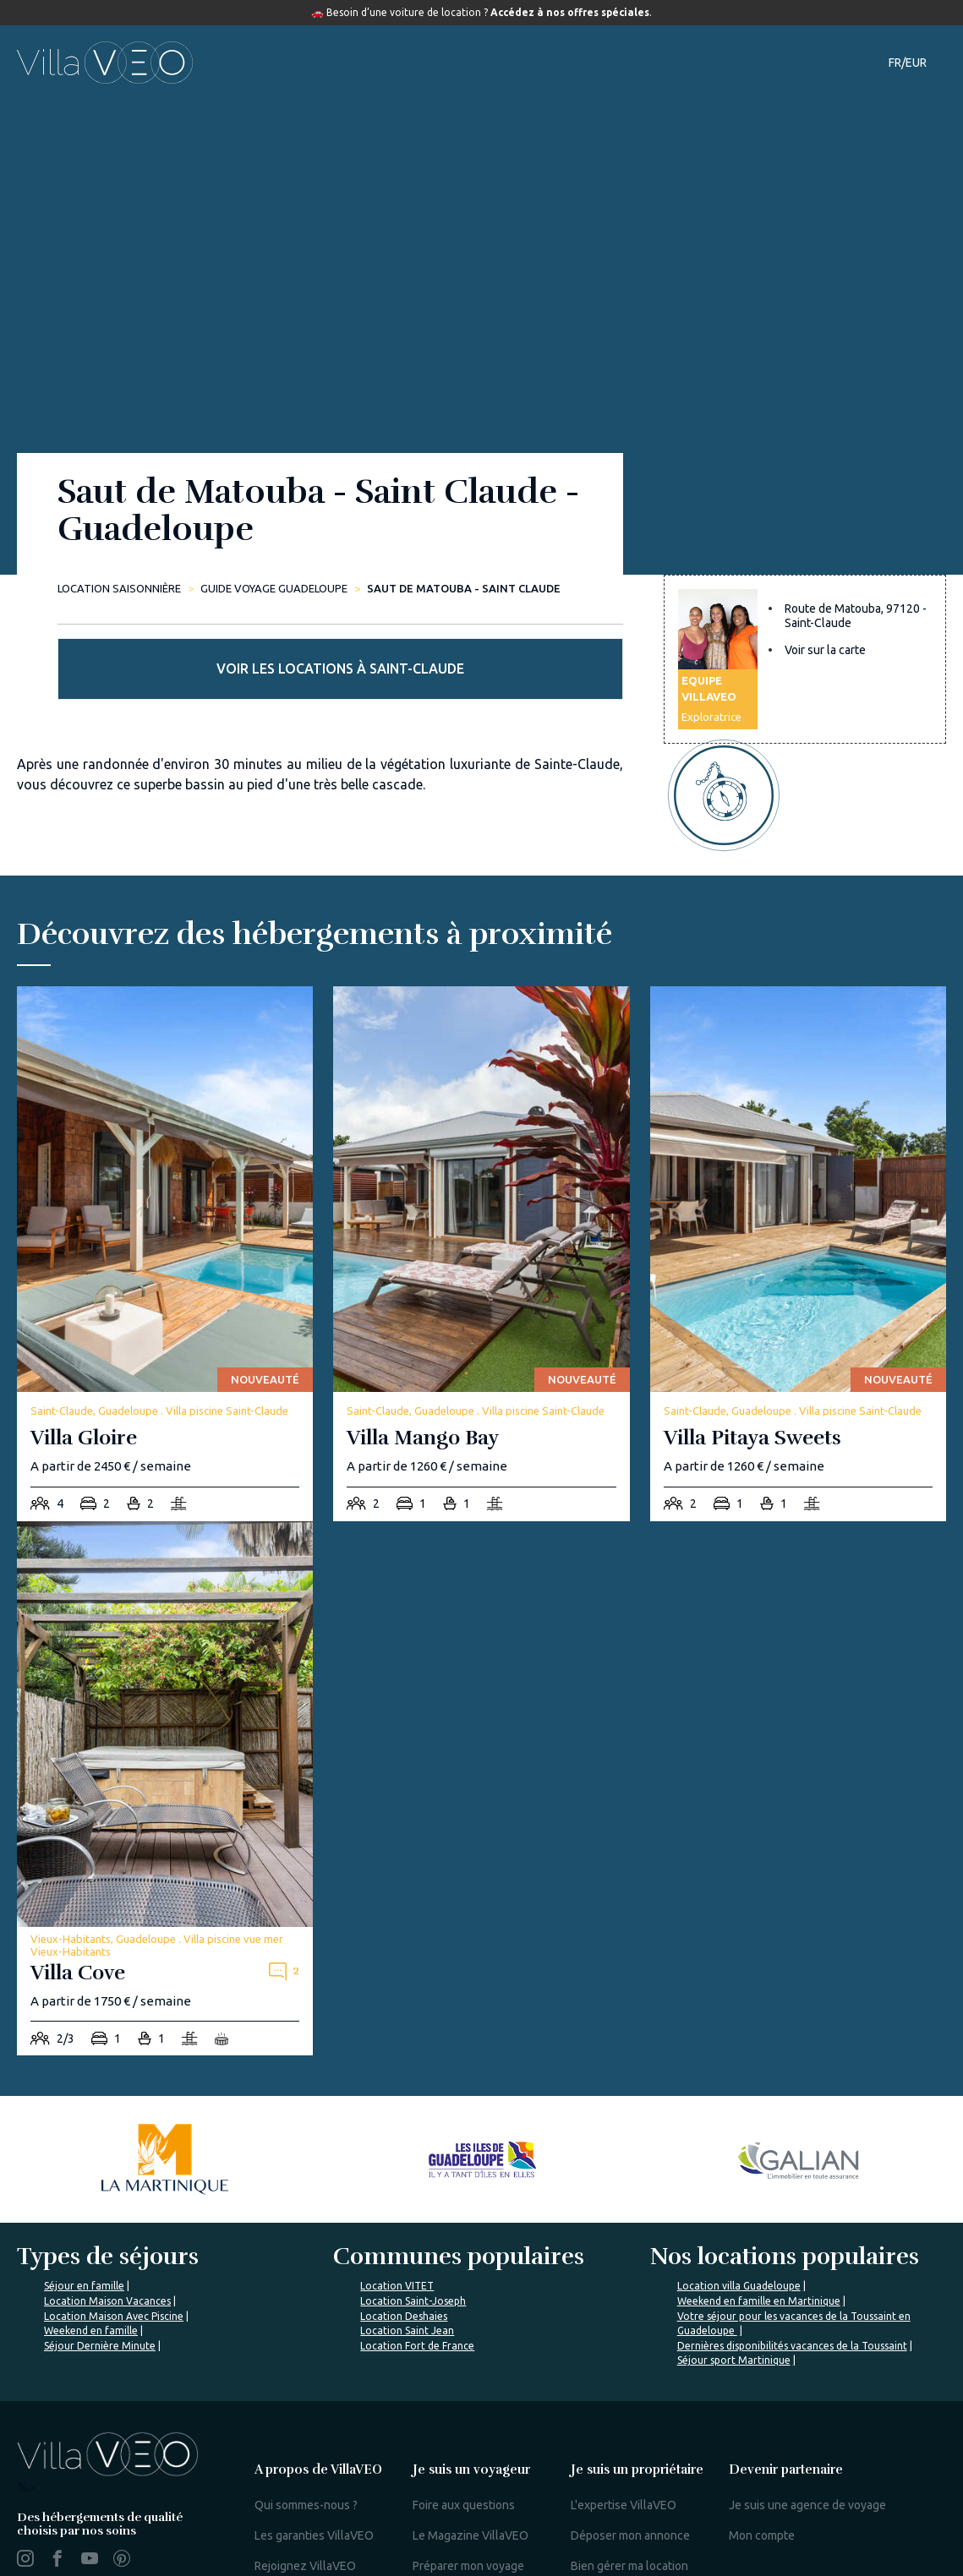 Image resolution: width=963 pixels, height=2576 pixels. Describe the element at coordinates (305, 2496) in the screenshot. I see `Rejoignez VillaVEO` at that location.